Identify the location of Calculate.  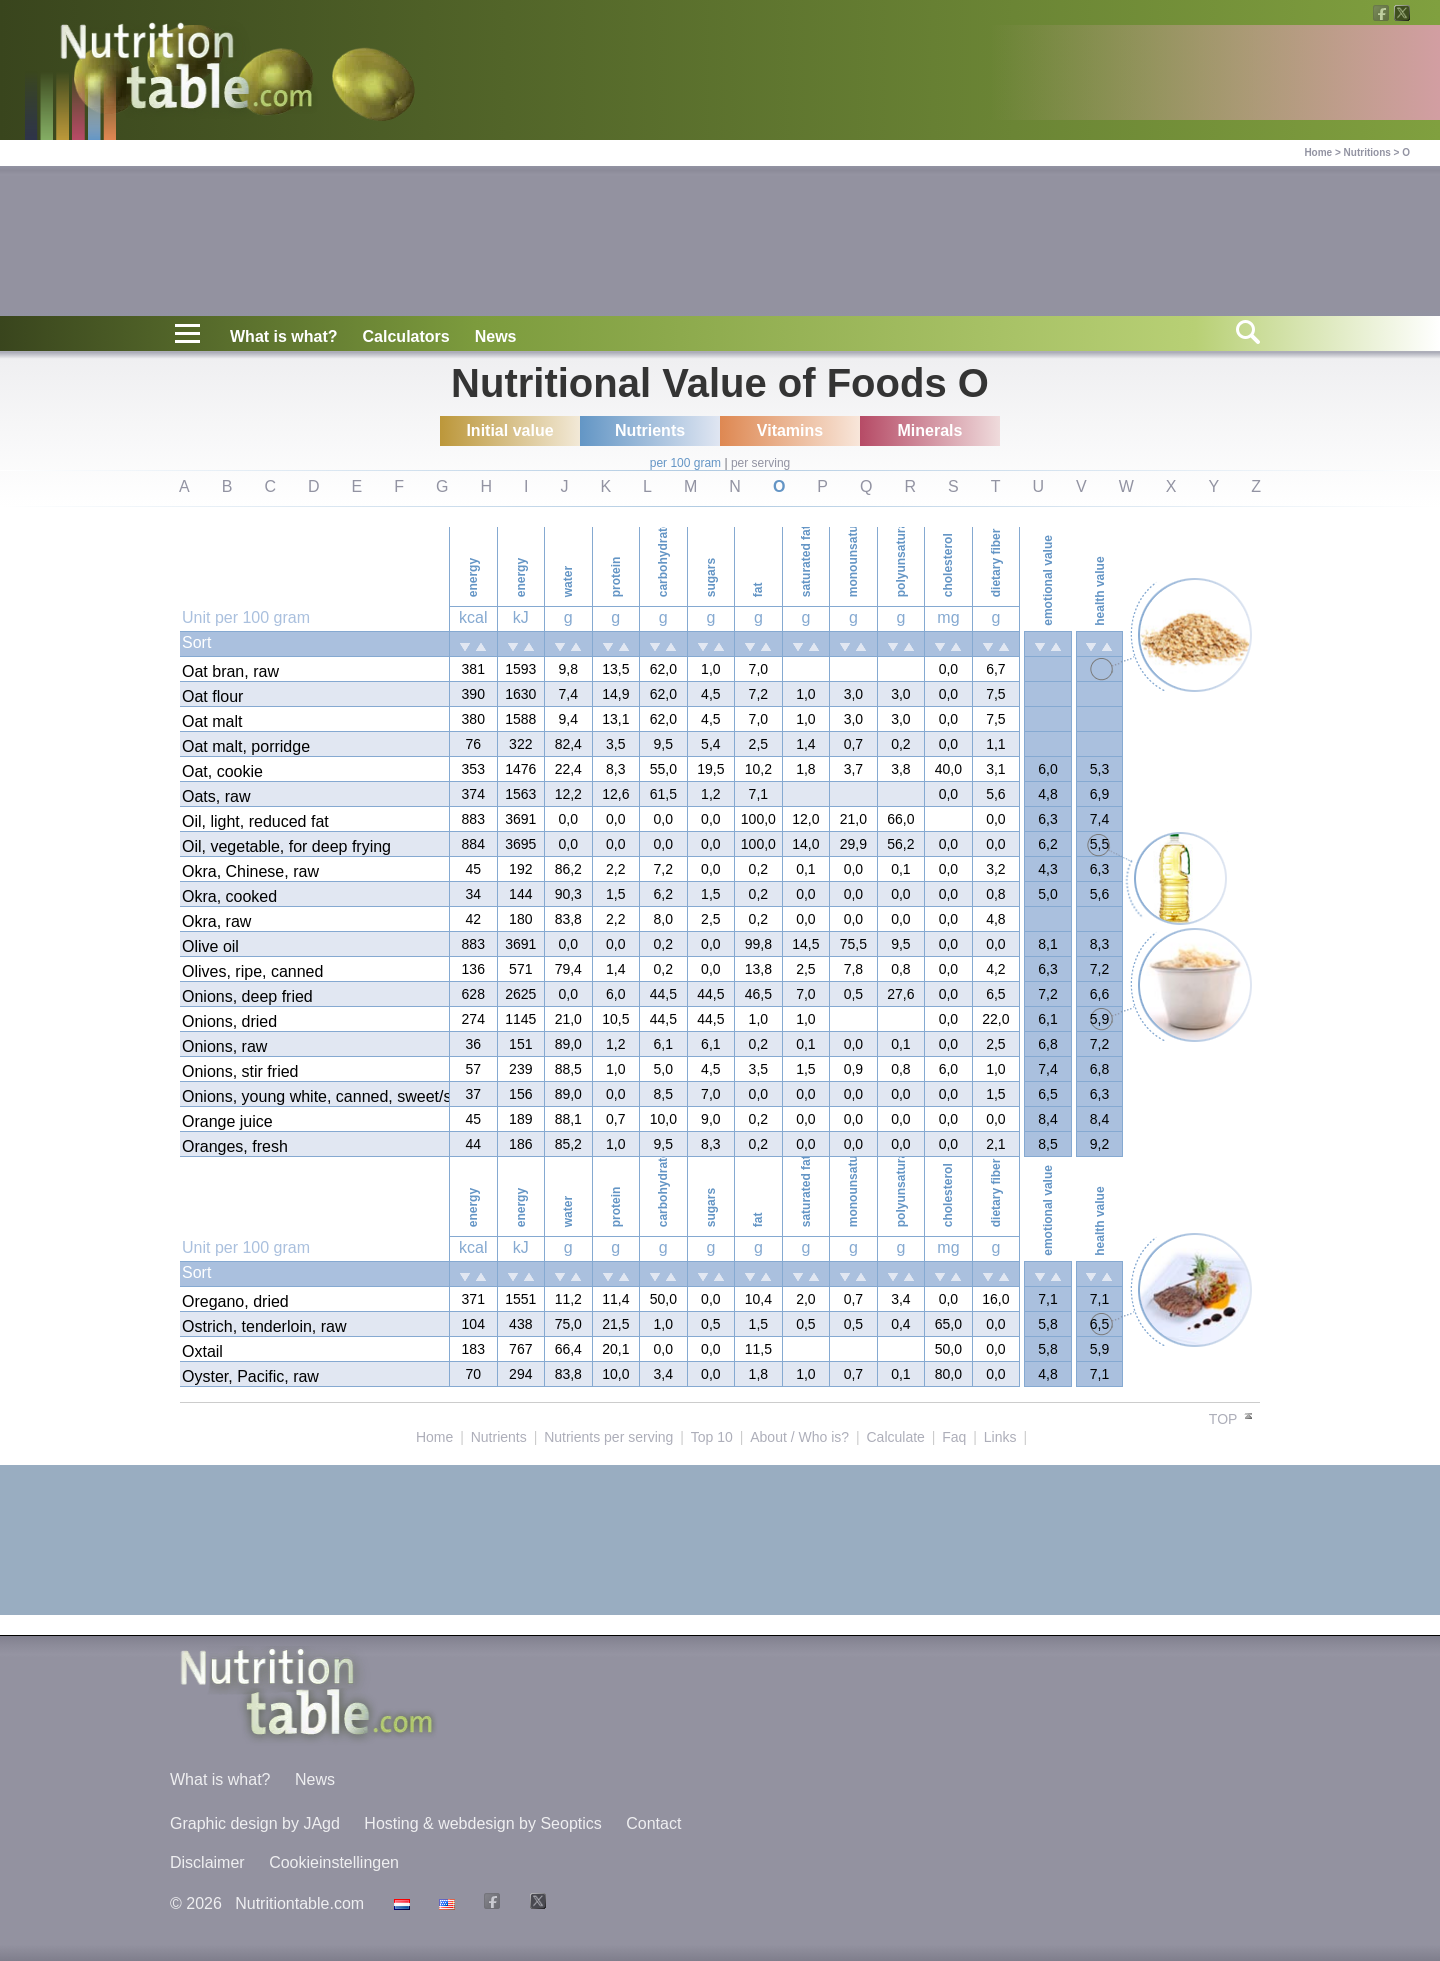
(895, 1437).